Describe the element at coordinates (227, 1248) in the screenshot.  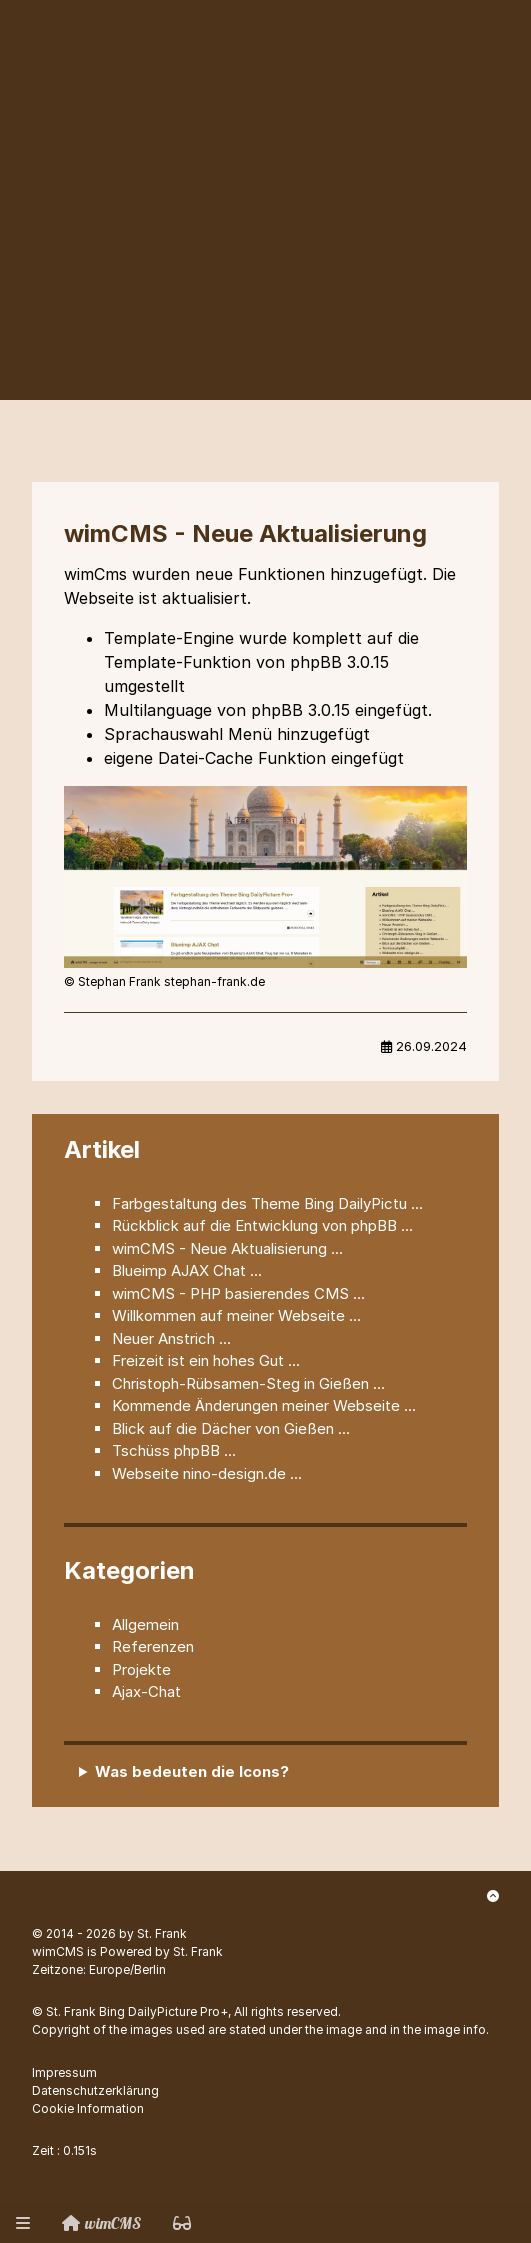
I see `wimCMS - Neue Aktualisierung ...` at that location.